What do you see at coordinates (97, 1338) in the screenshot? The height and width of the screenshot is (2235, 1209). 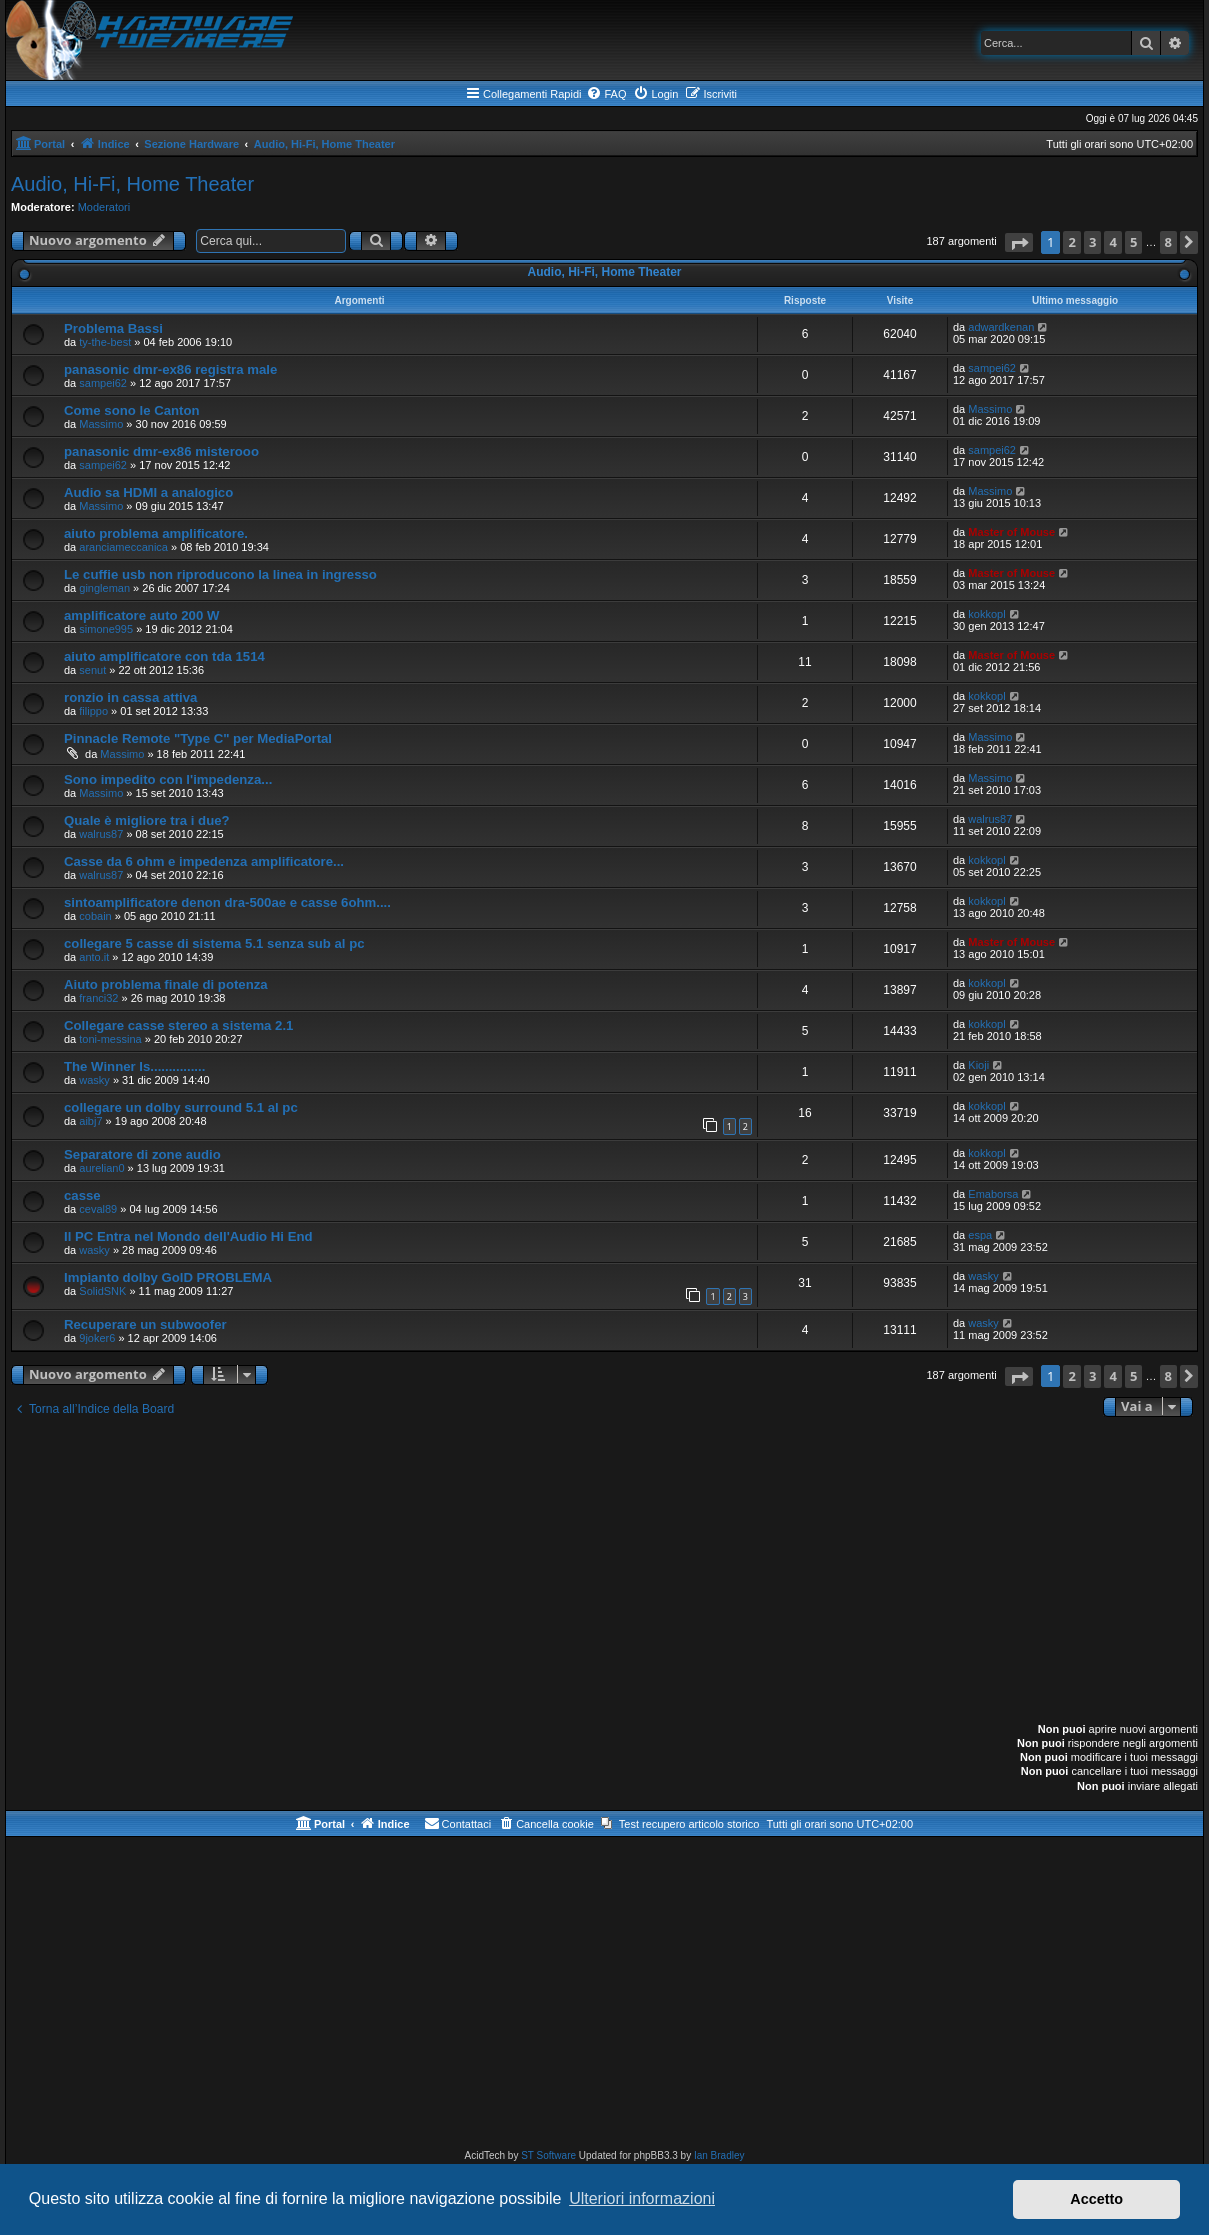 I see `9joker6` at bounding box center [97, 1338].